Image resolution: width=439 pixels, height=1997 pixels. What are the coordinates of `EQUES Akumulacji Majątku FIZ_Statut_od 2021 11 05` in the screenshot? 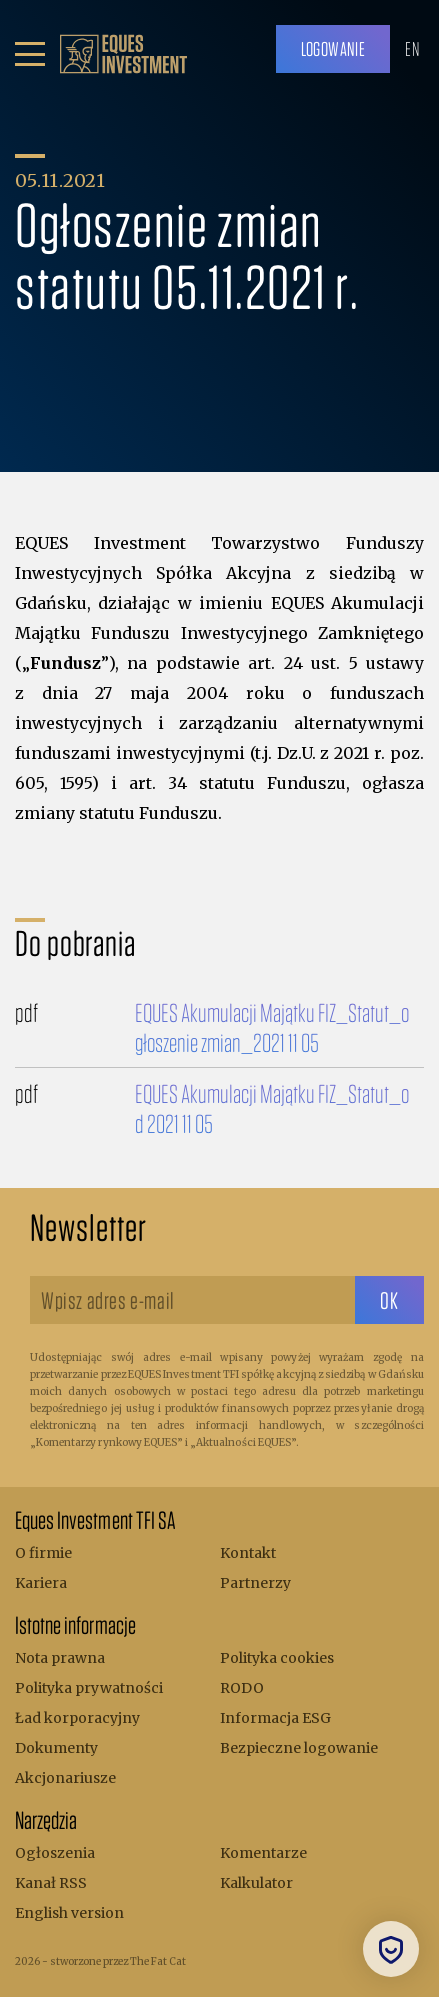 It's located at (272, 1108).